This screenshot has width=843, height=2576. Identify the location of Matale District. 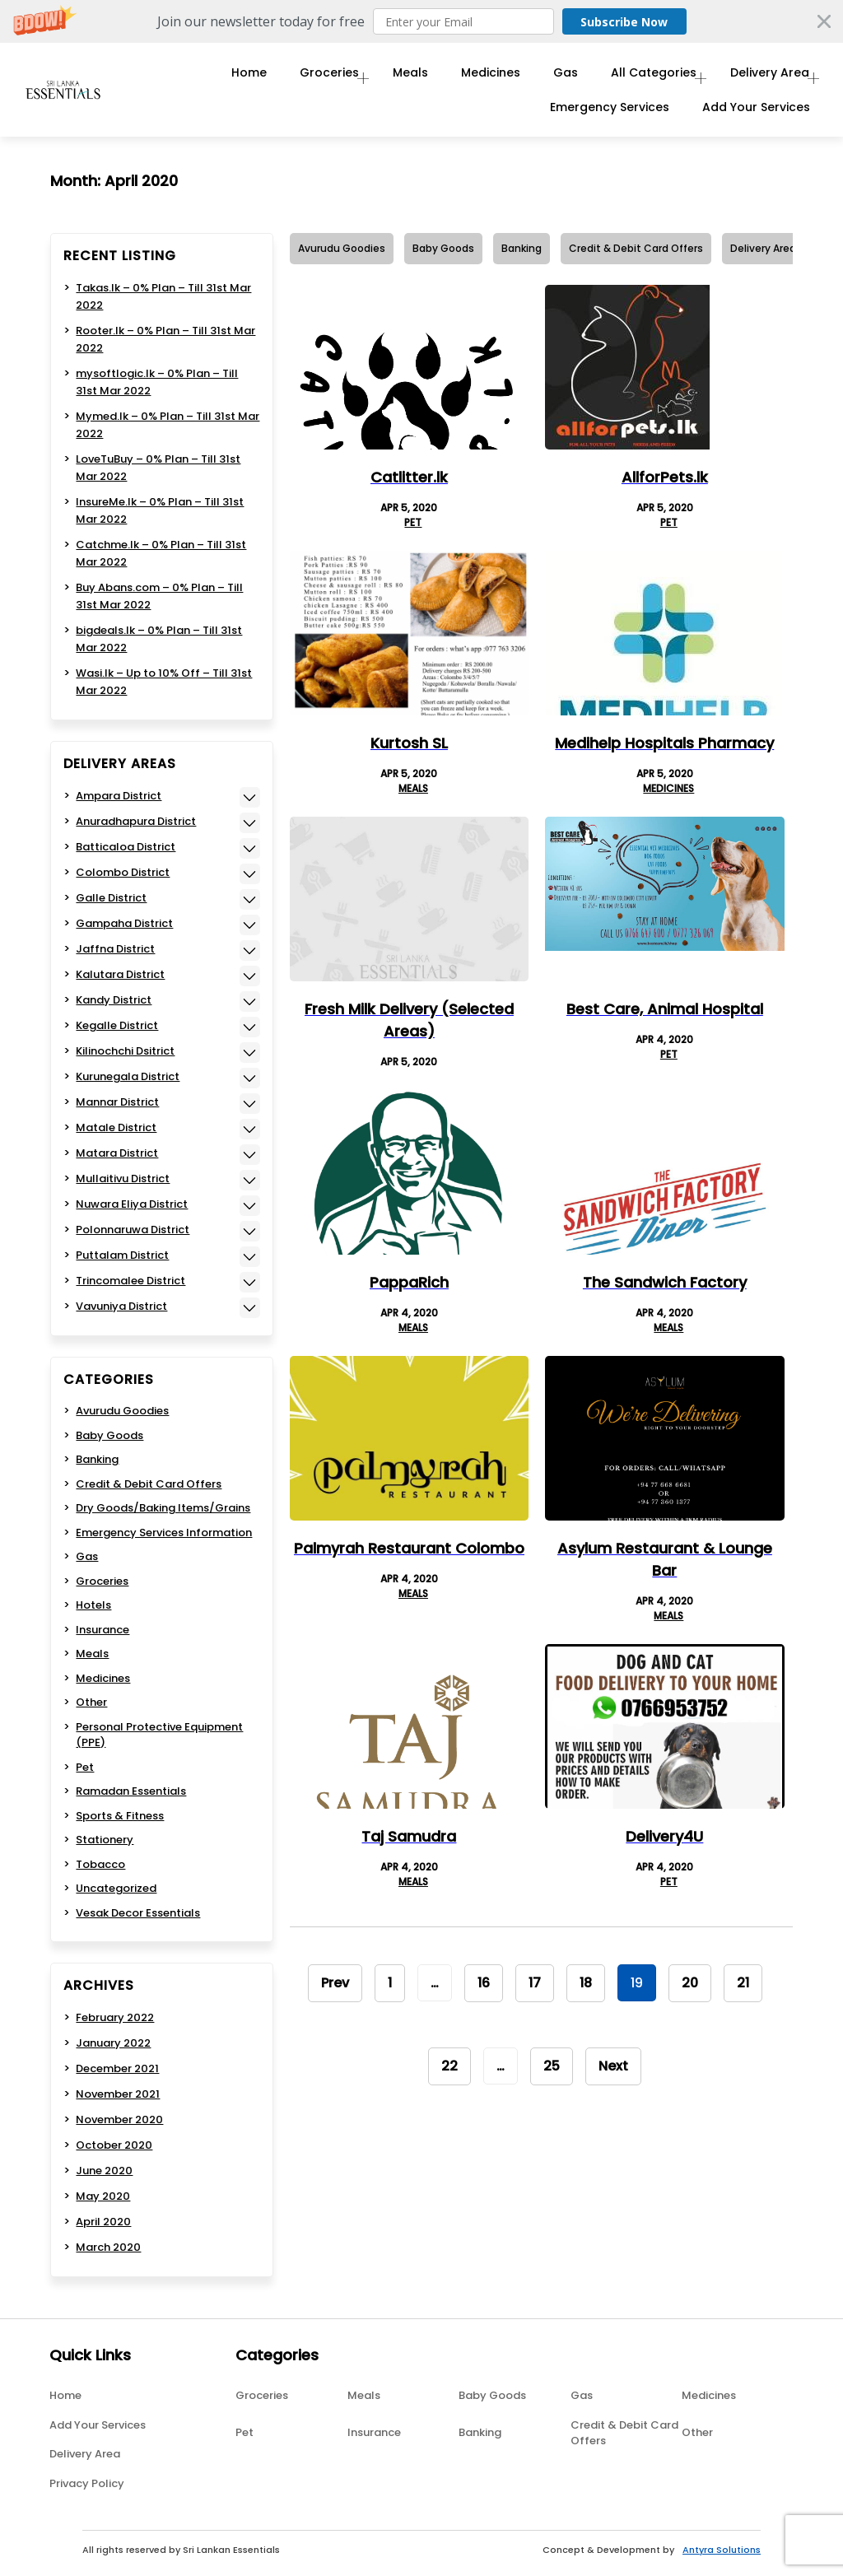
(116, 1127).